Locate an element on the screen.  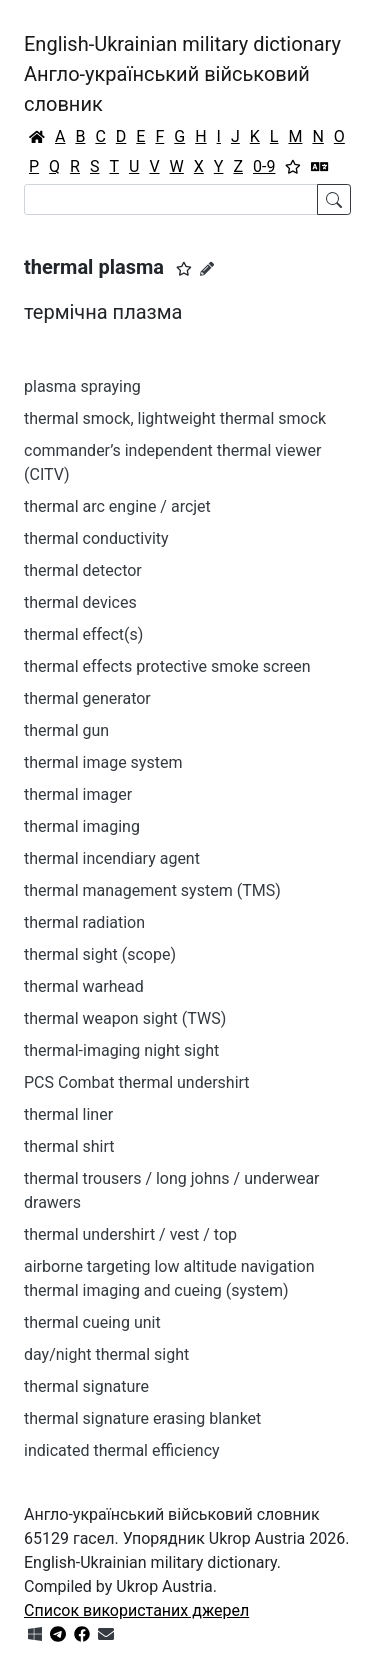
thermal management system (TMS) is located at coordinates (152, 890).